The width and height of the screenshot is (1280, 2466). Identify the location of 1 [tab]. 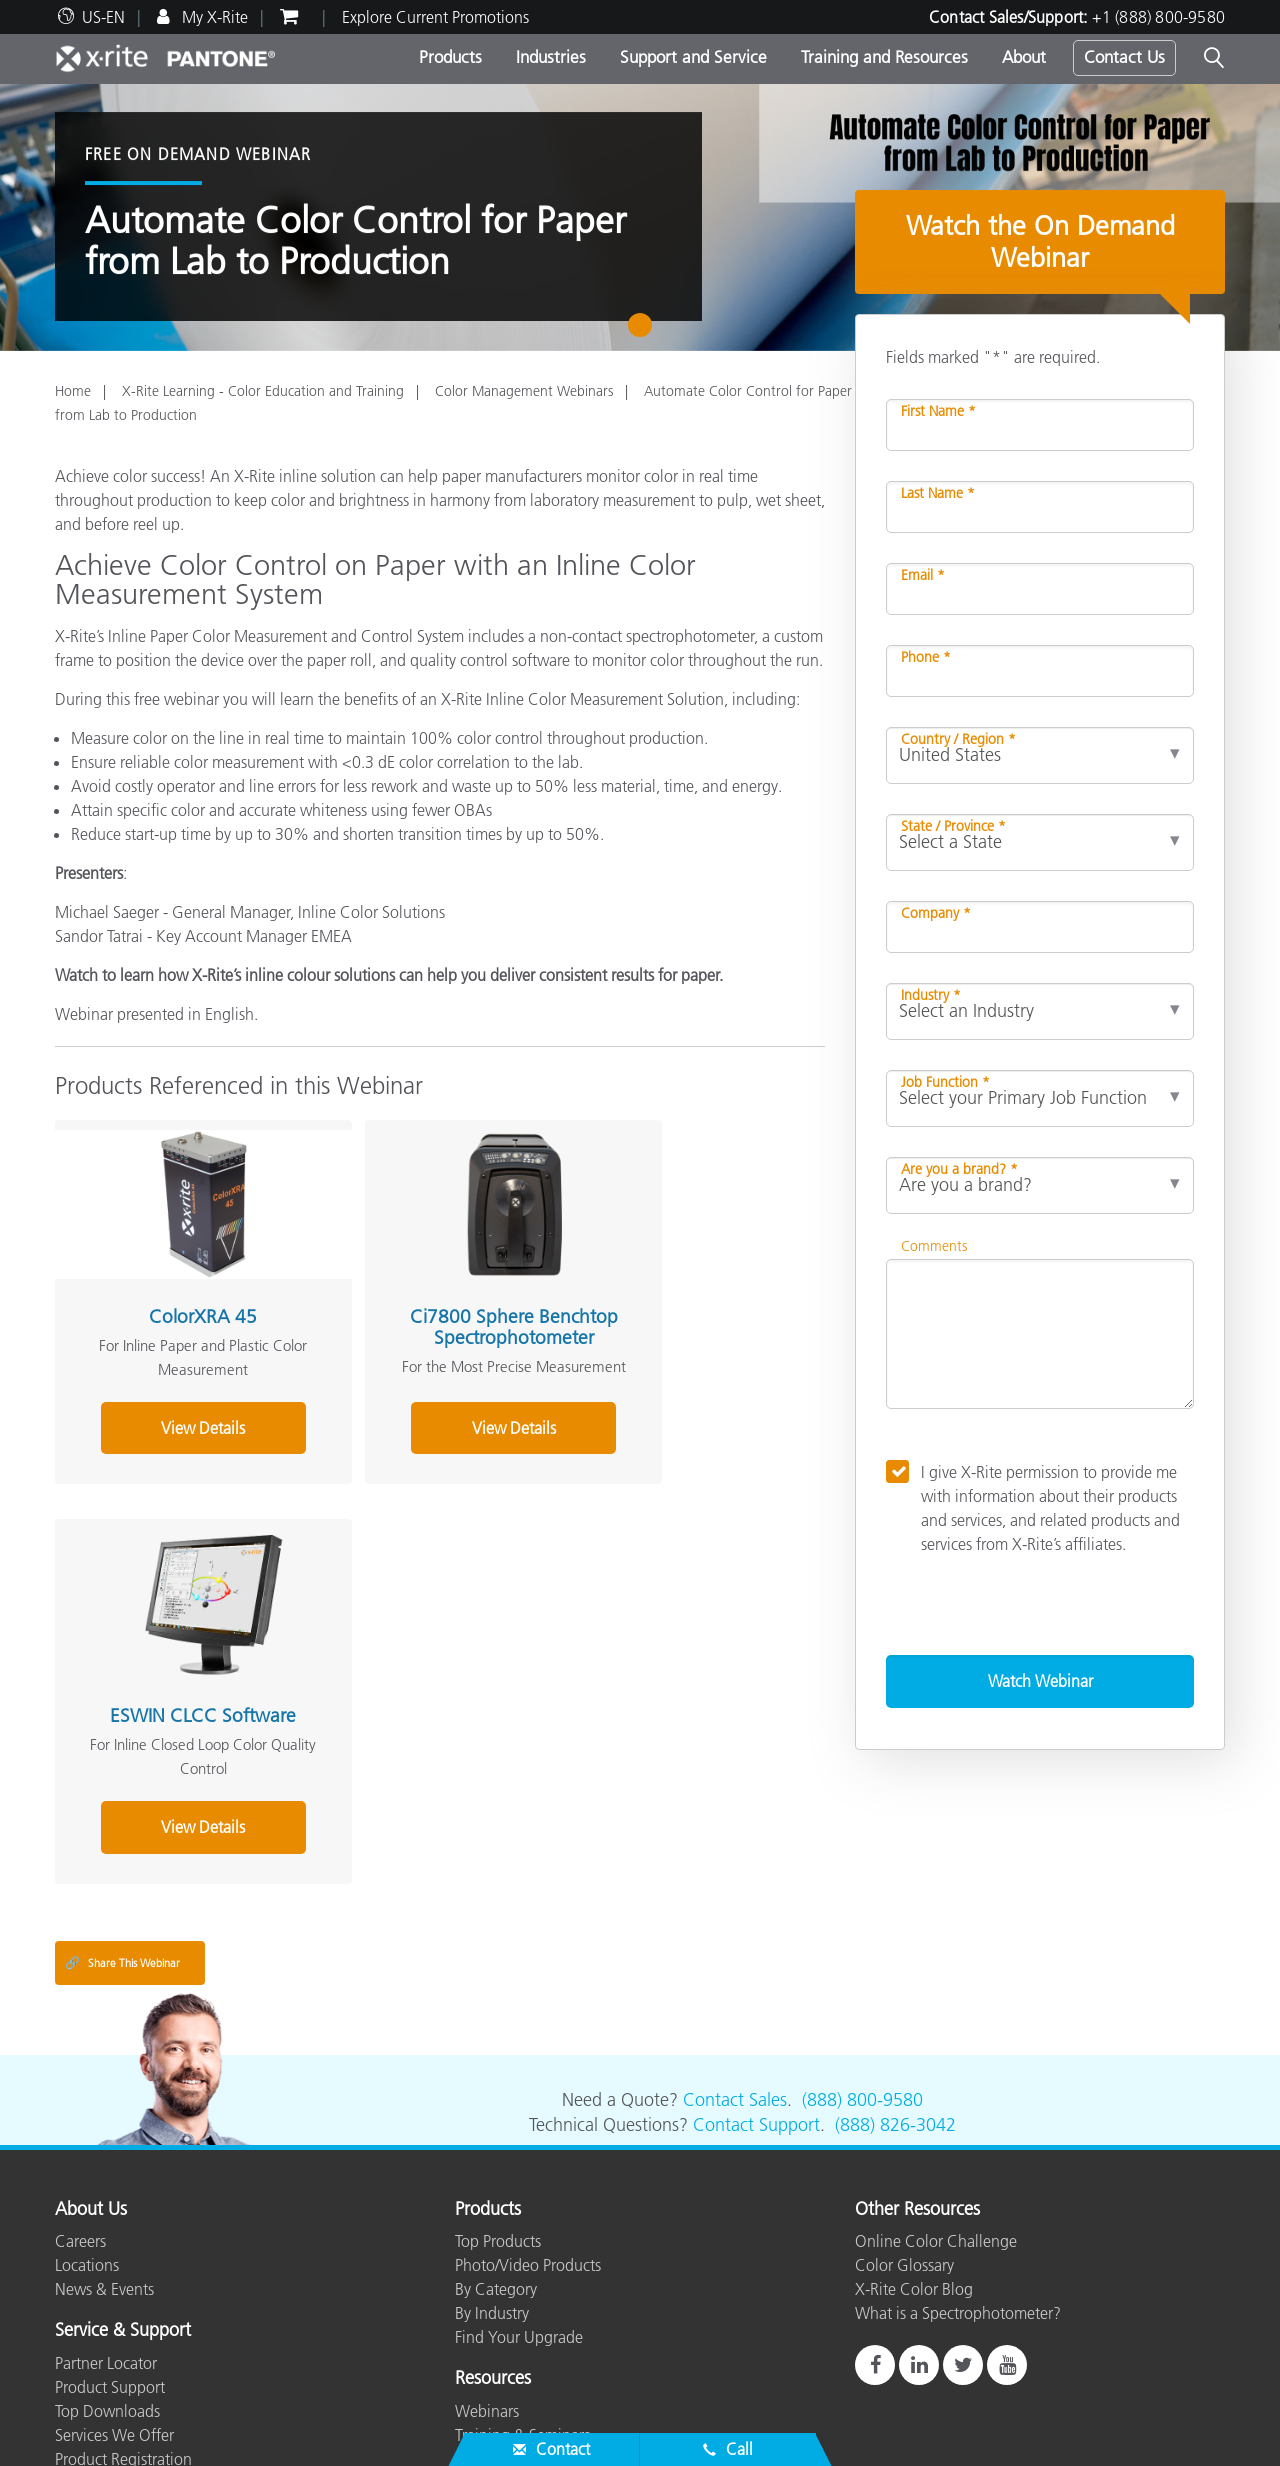
(644, 332).